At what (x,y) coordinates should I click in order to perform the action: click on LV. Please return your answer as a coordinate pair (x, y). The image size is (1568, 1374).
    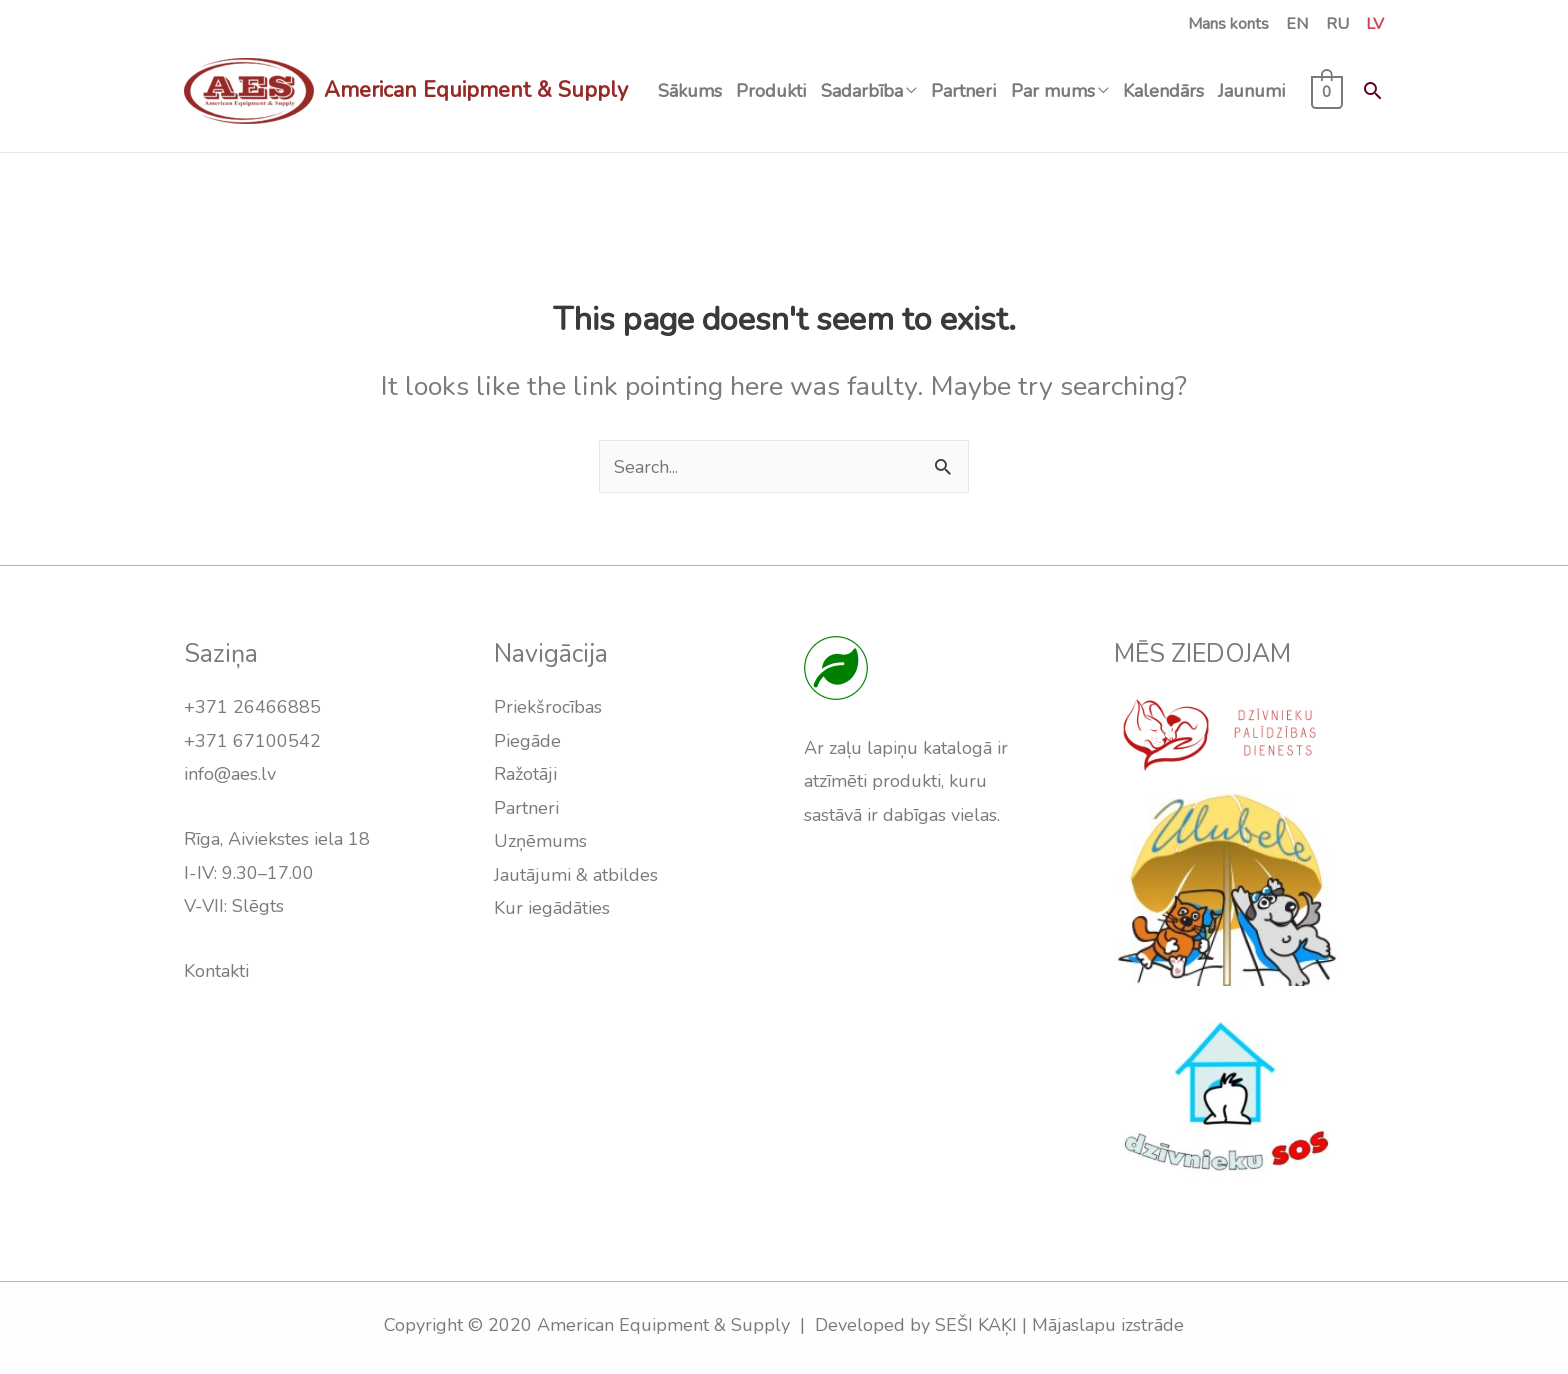
    Looking at the image, I should click on (1375, 24).